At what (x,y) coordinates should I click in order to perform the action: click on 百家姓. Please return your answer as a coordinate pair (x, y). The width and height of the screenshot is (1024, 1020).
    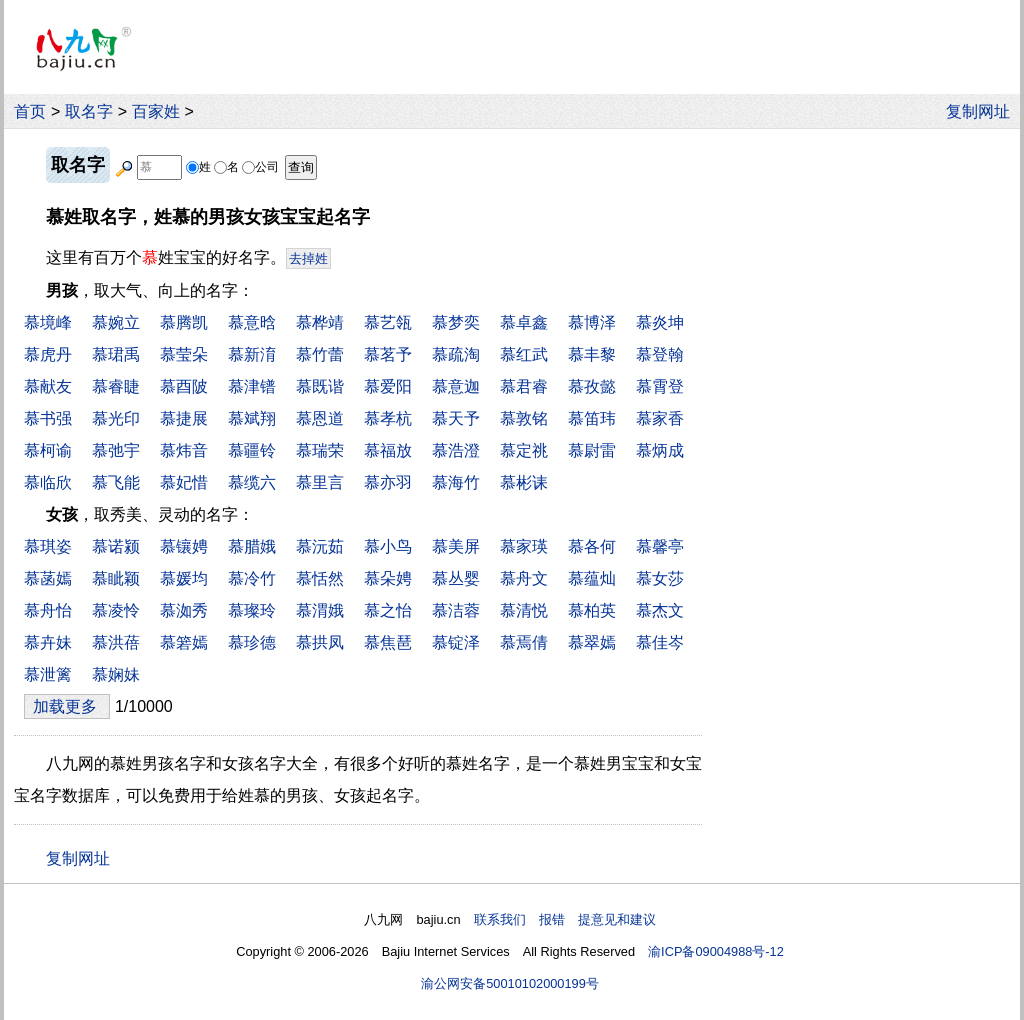
    Looking at the image, I should click on (156, 111).